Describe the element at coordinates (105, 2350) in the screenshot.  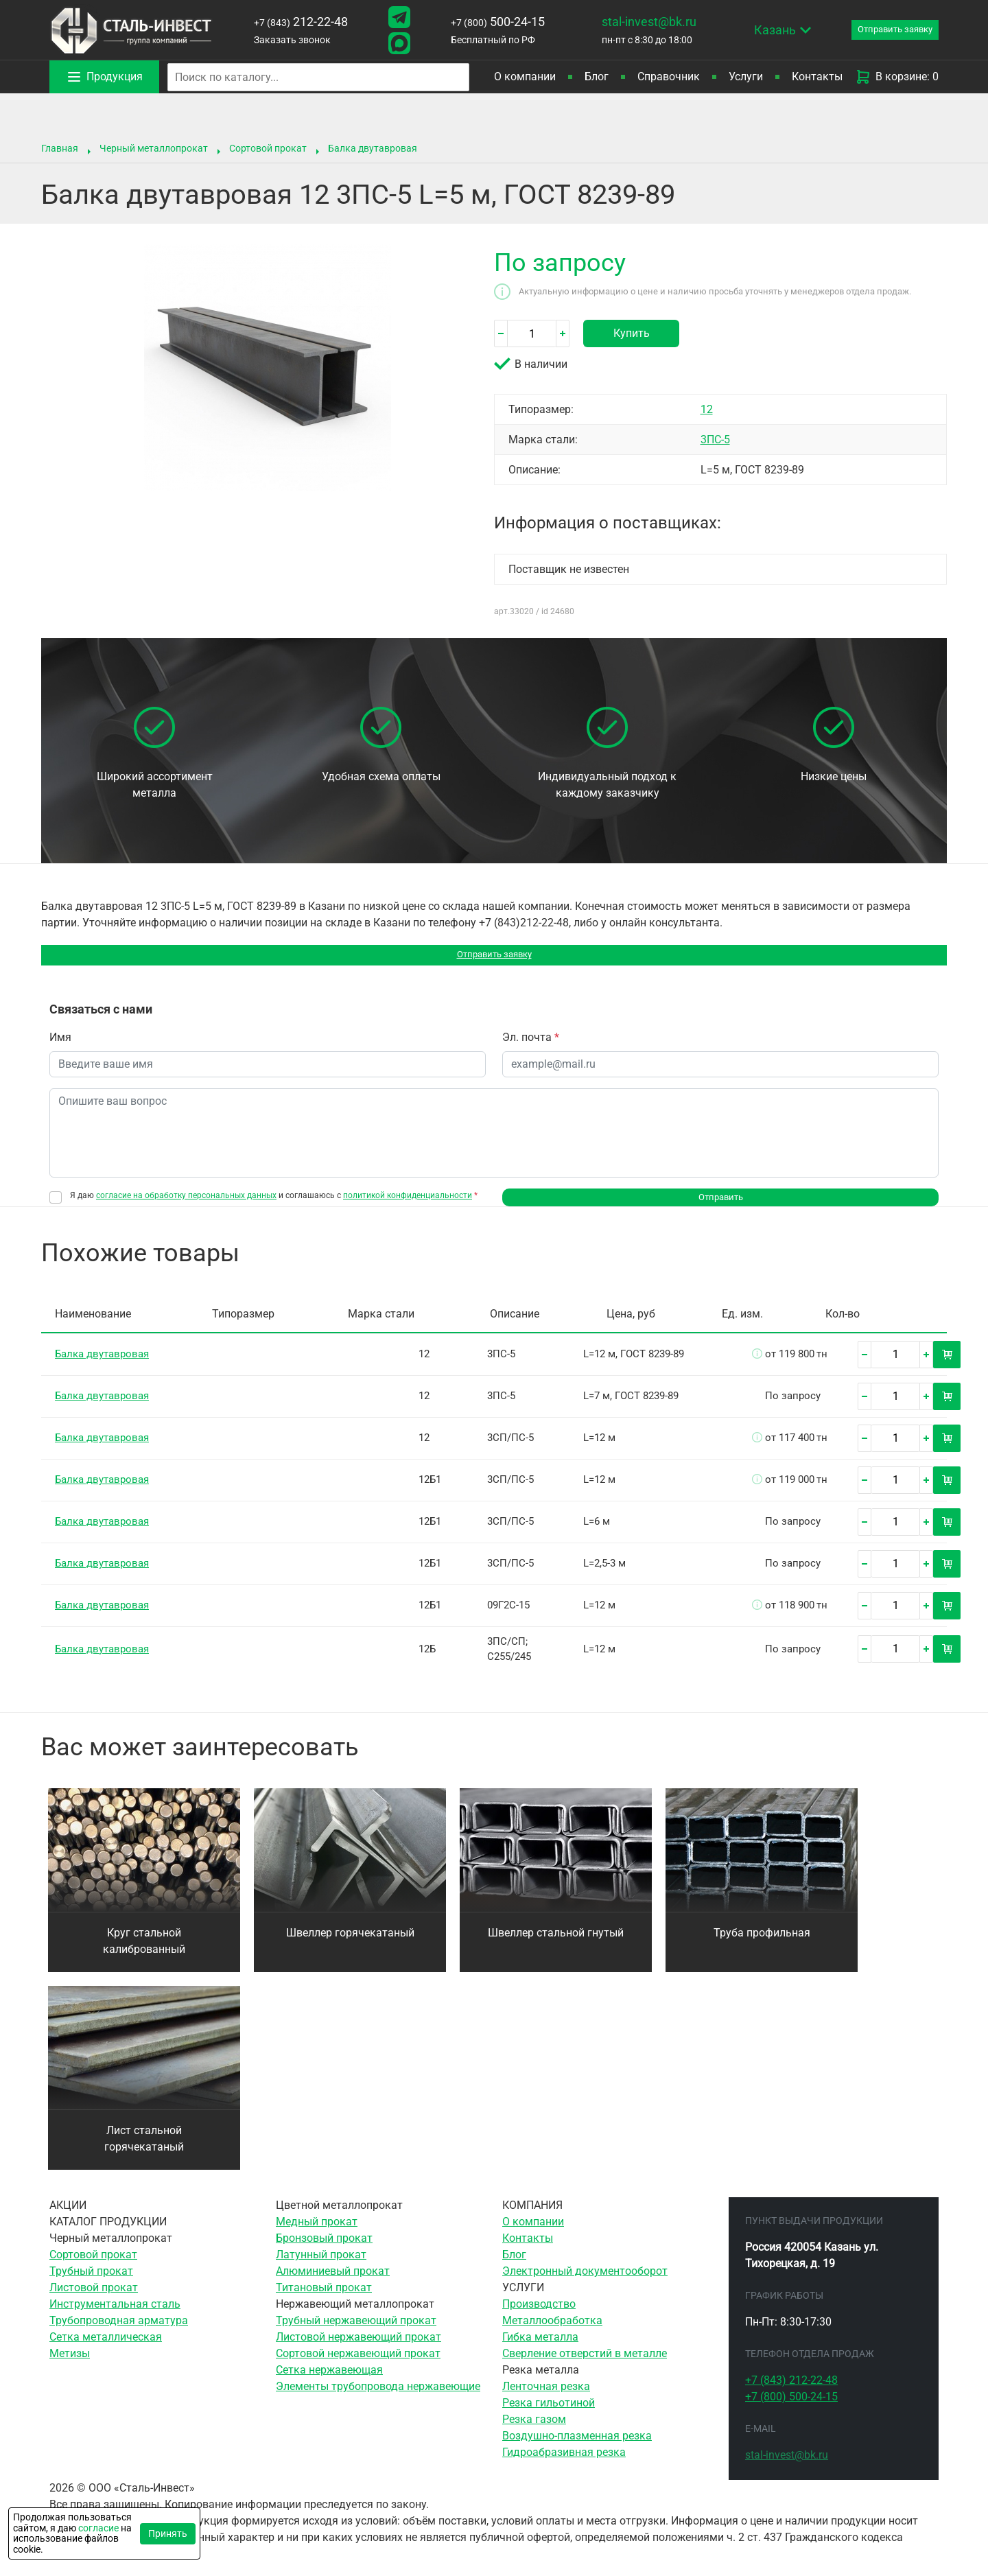
I see `Сетка металлическая` at that location.